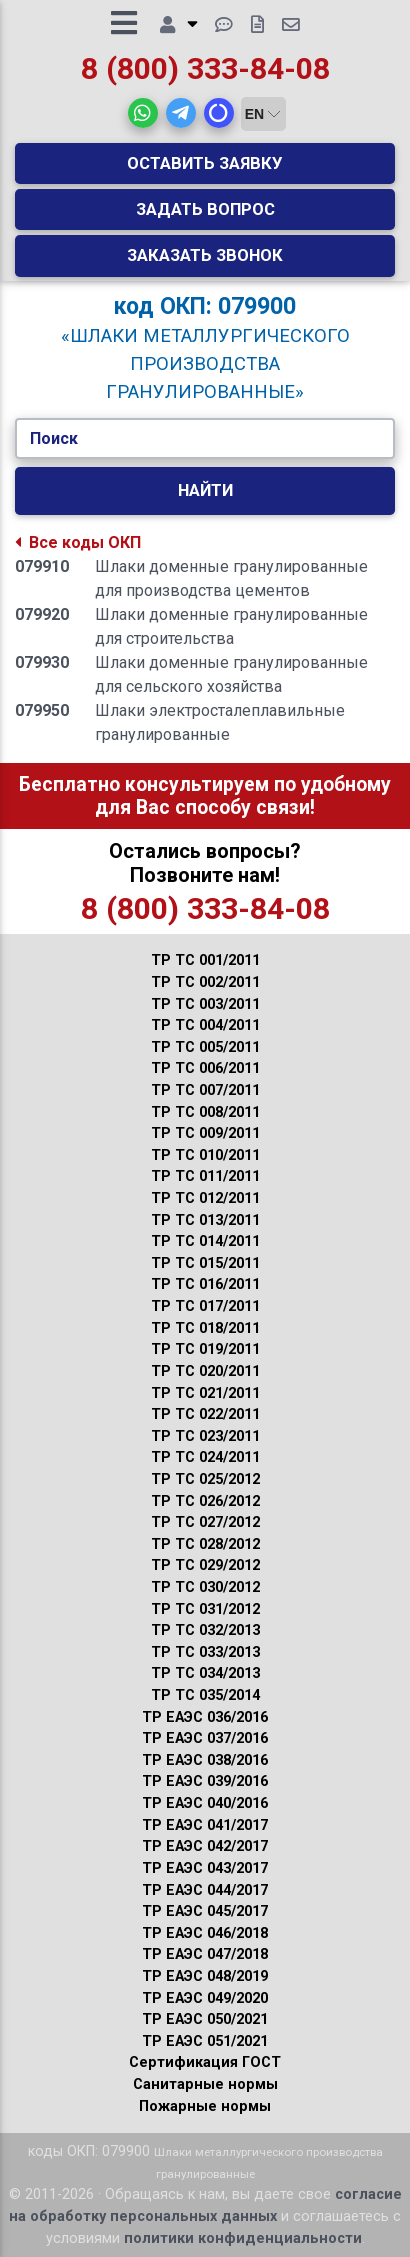 This screenshot has width=410, height=2257. I want to click on ТР ТС 016/2011, so click(205, 1284).